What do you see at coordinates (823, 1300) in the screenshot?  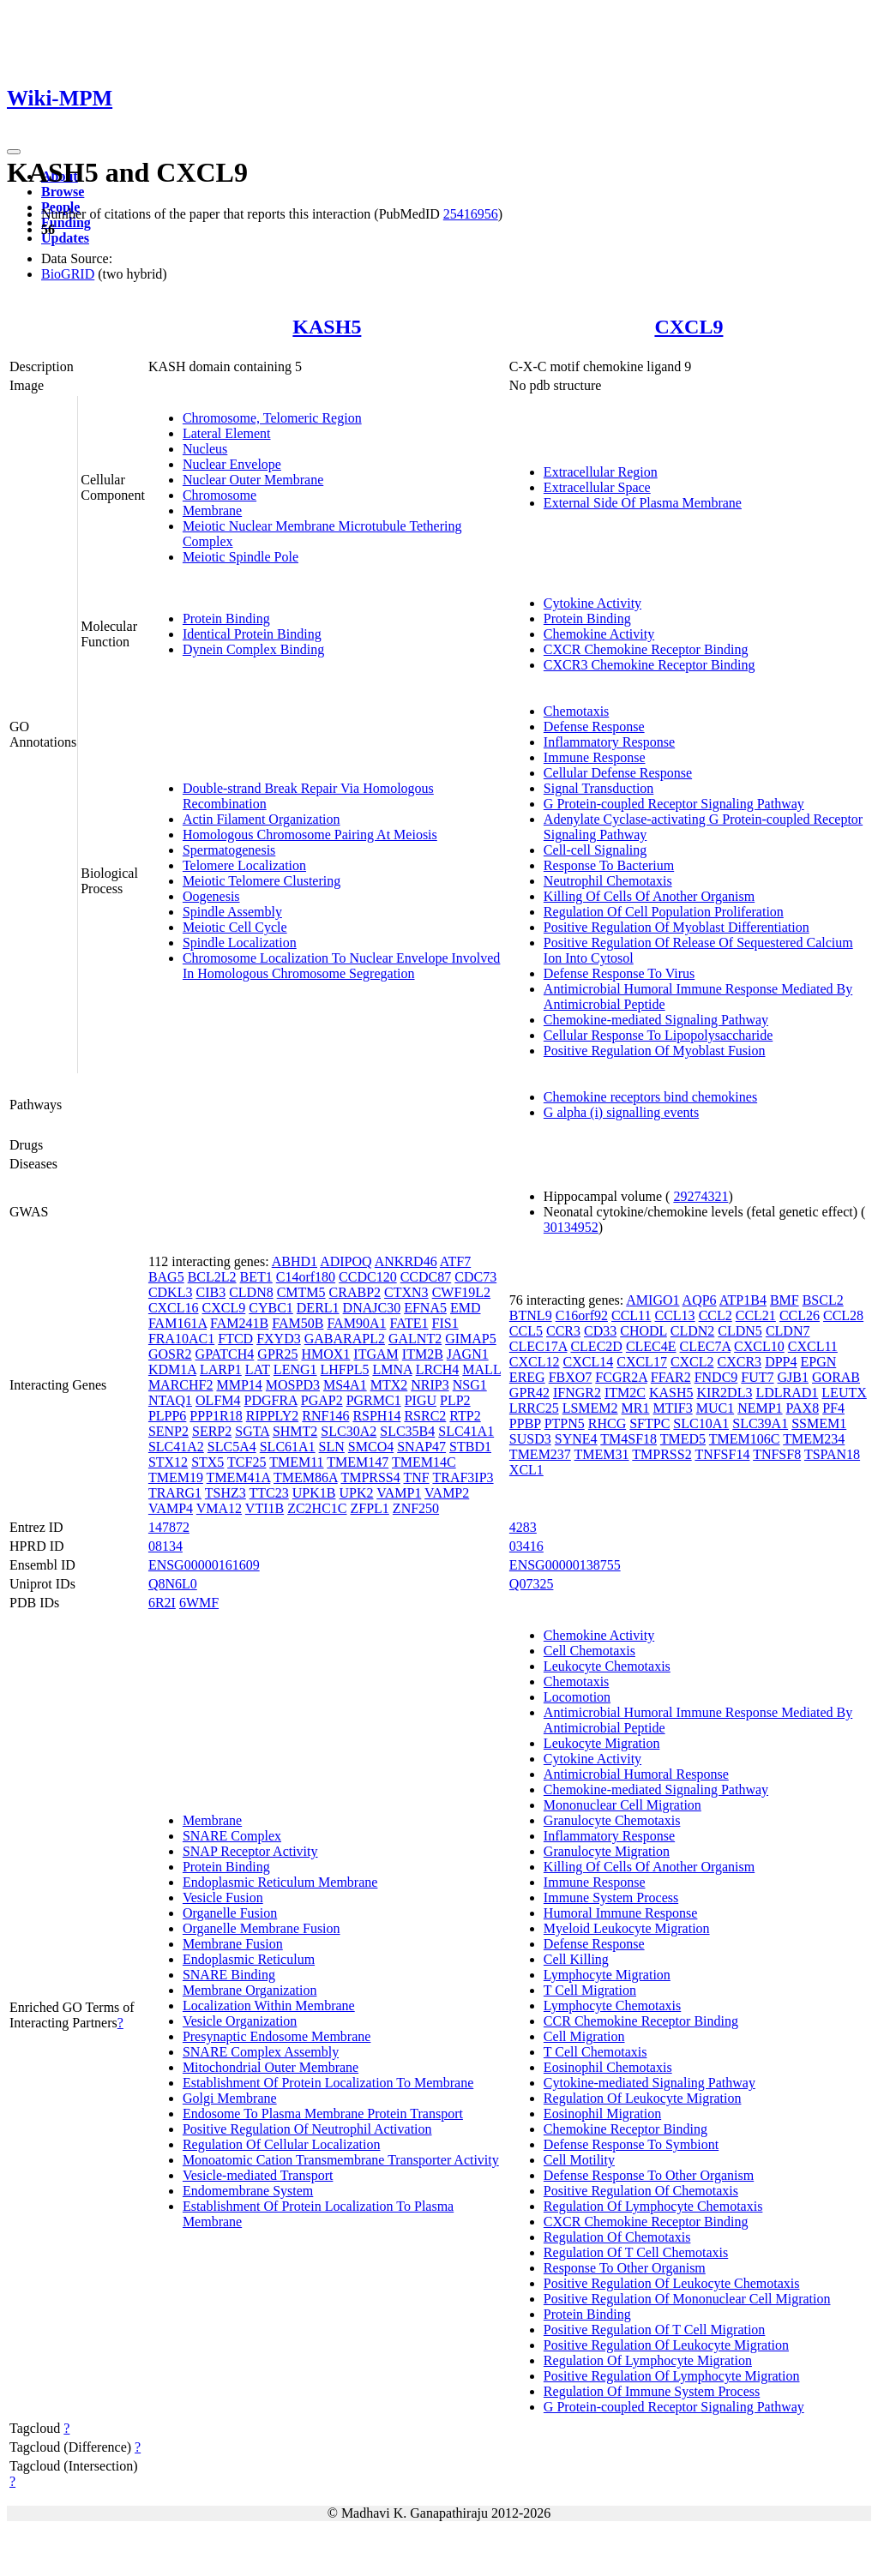 I see `BSCL2` at bounding box center [823, 1300].